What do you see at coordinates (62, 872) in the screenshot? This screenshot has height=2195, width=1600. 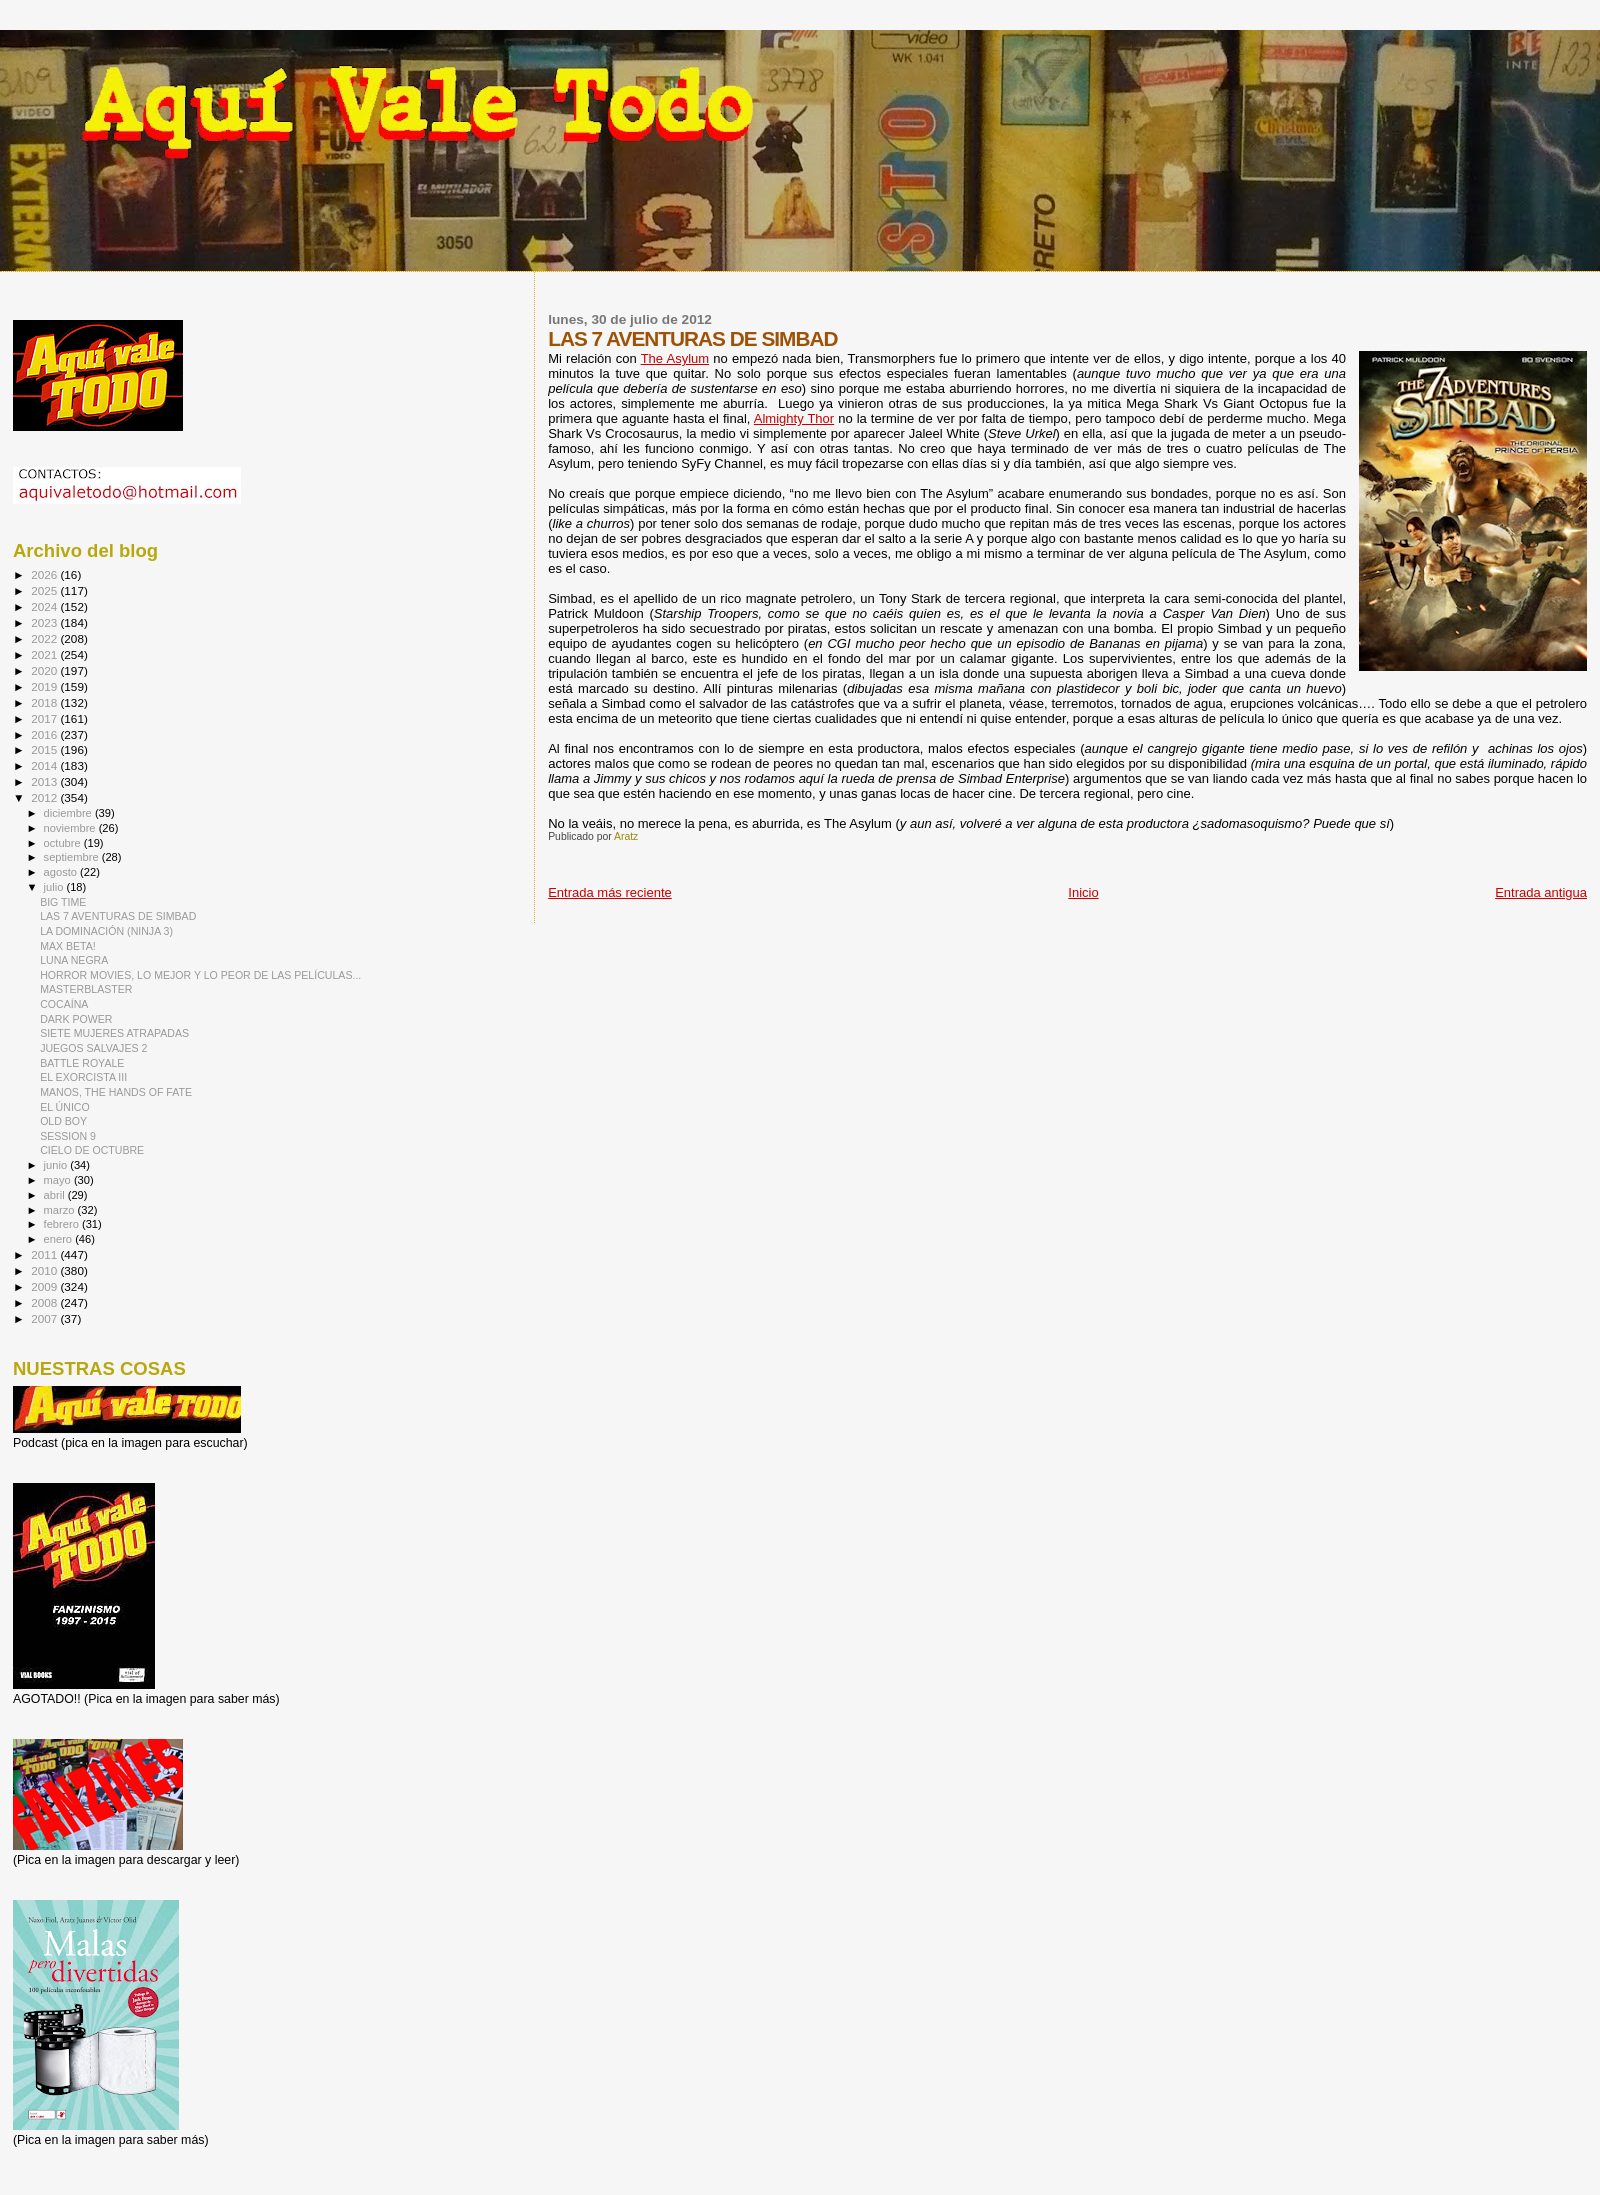 I see `agosto` at bounding box center [62, 872].